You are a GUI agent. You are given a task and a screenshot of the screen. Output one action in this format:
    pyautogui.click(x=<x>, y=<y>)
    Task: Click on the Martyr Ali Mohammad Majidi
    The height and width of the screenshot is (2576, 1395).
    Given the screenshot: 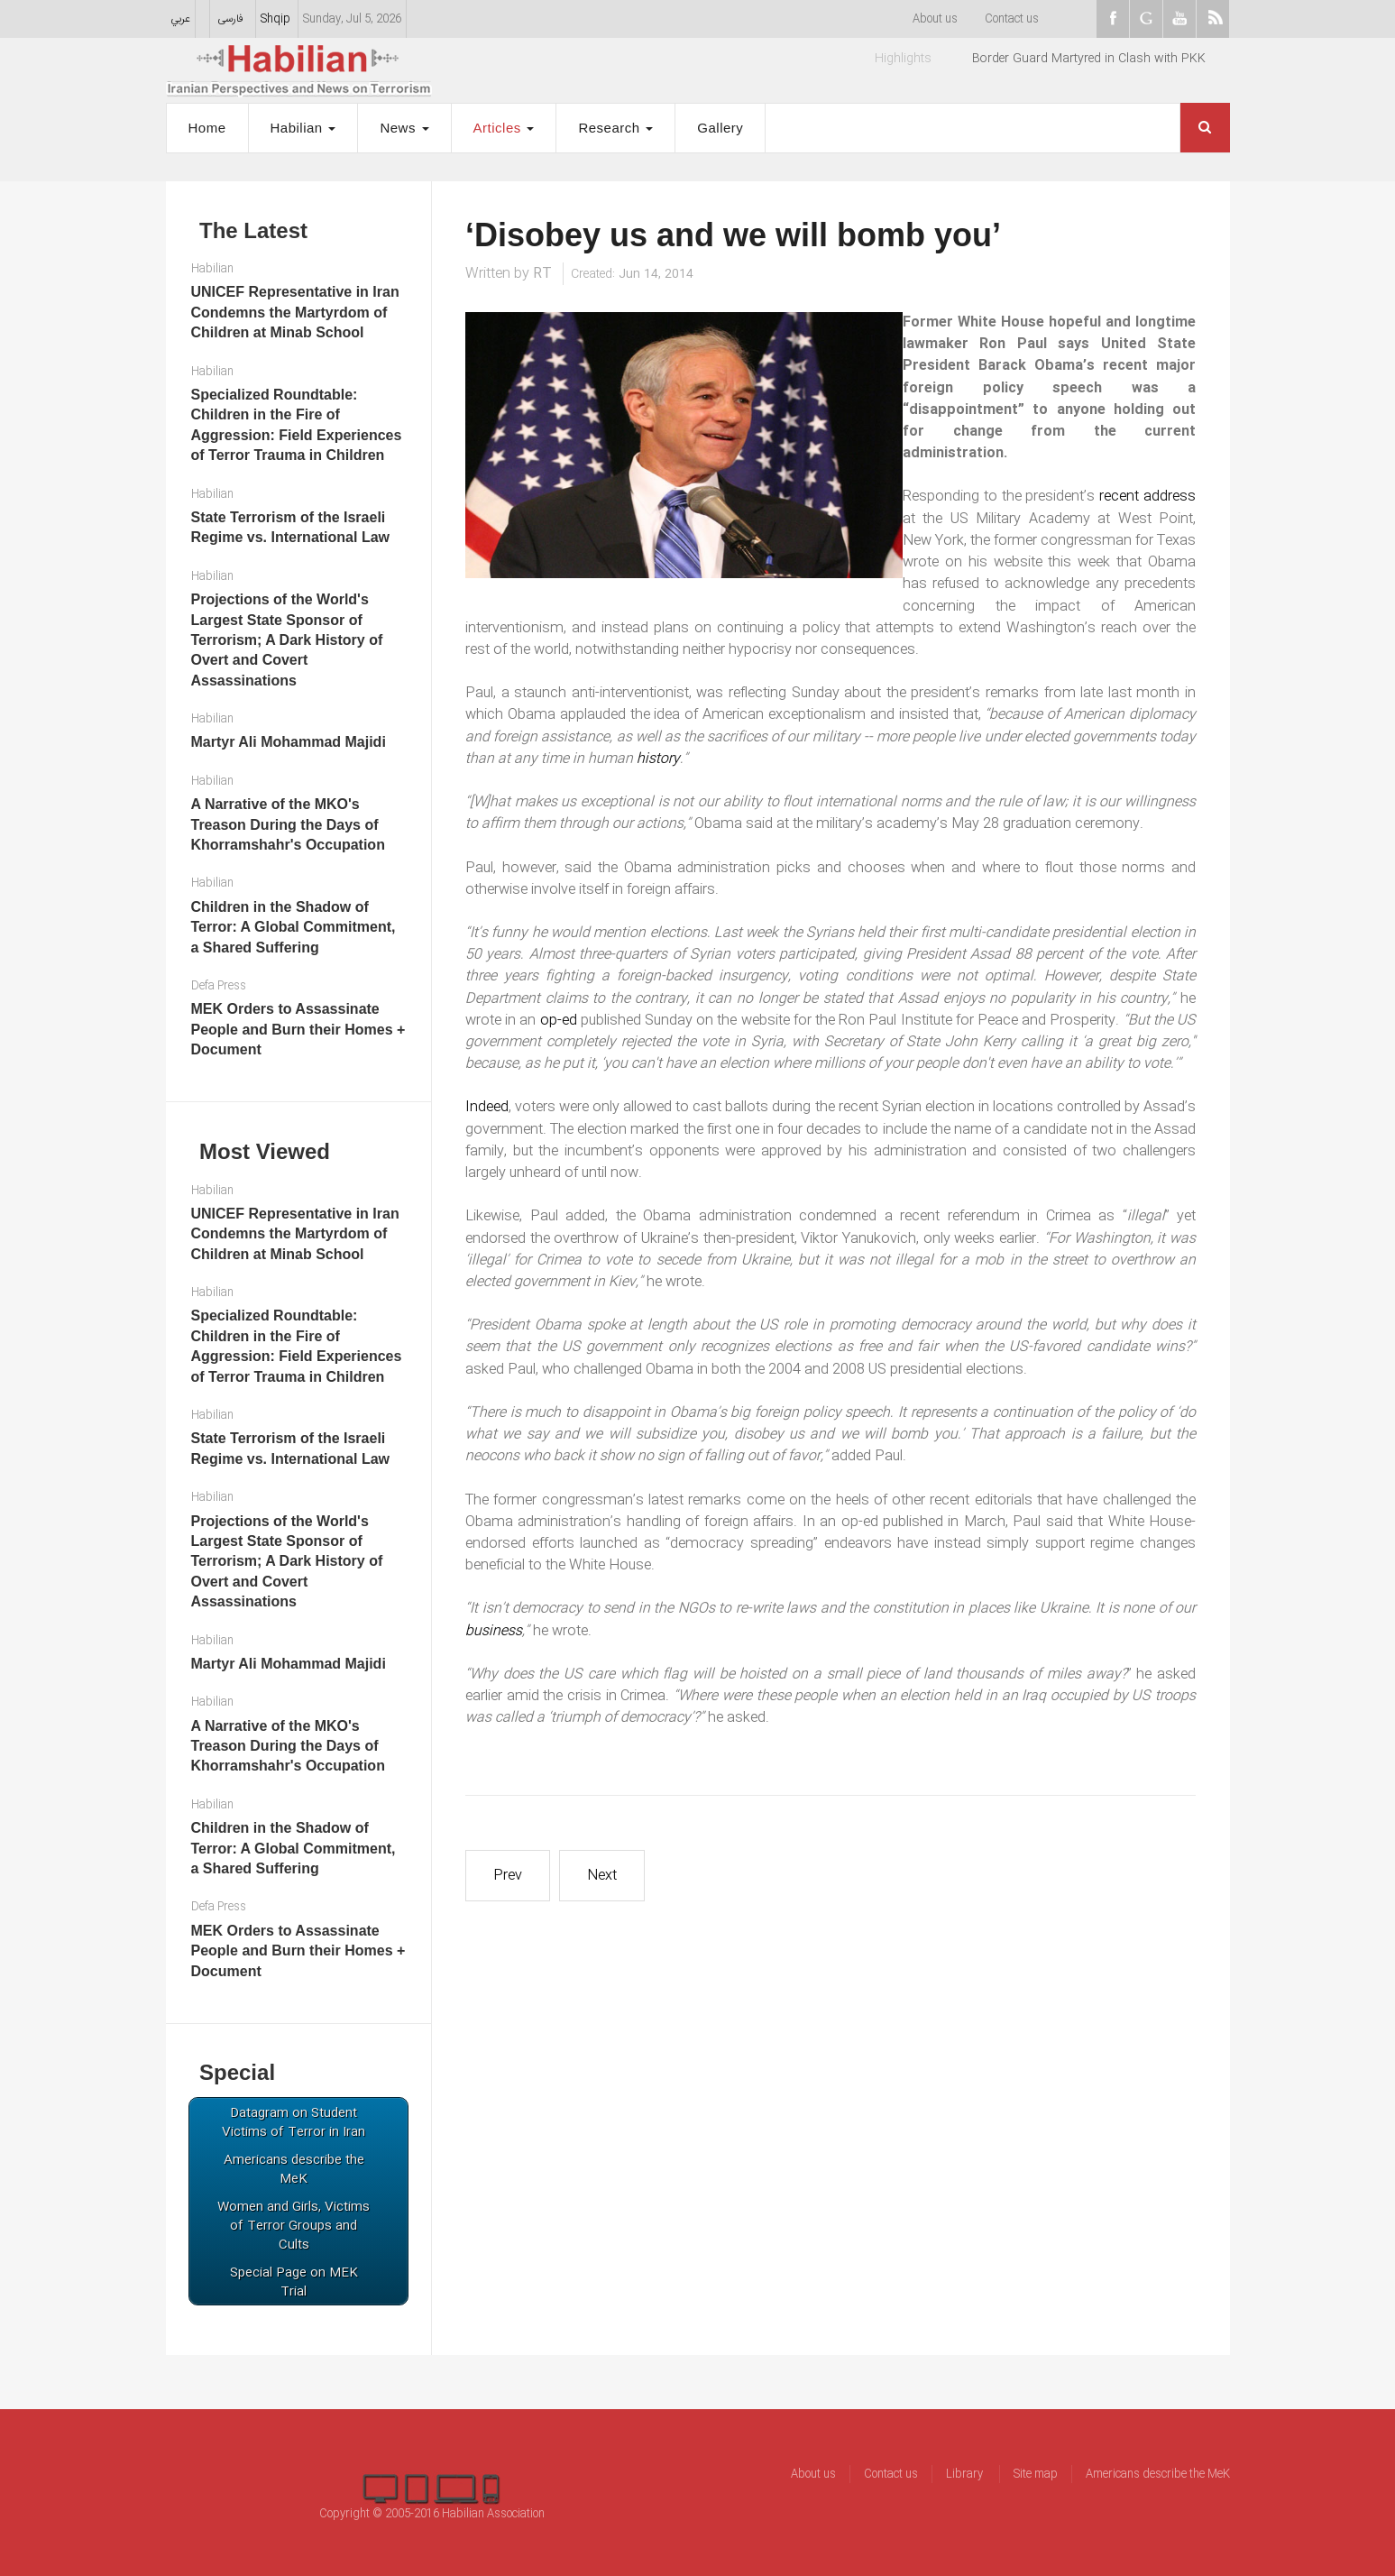 What is the action you would take?
    pyautogui.click(x=288, y=742)
    